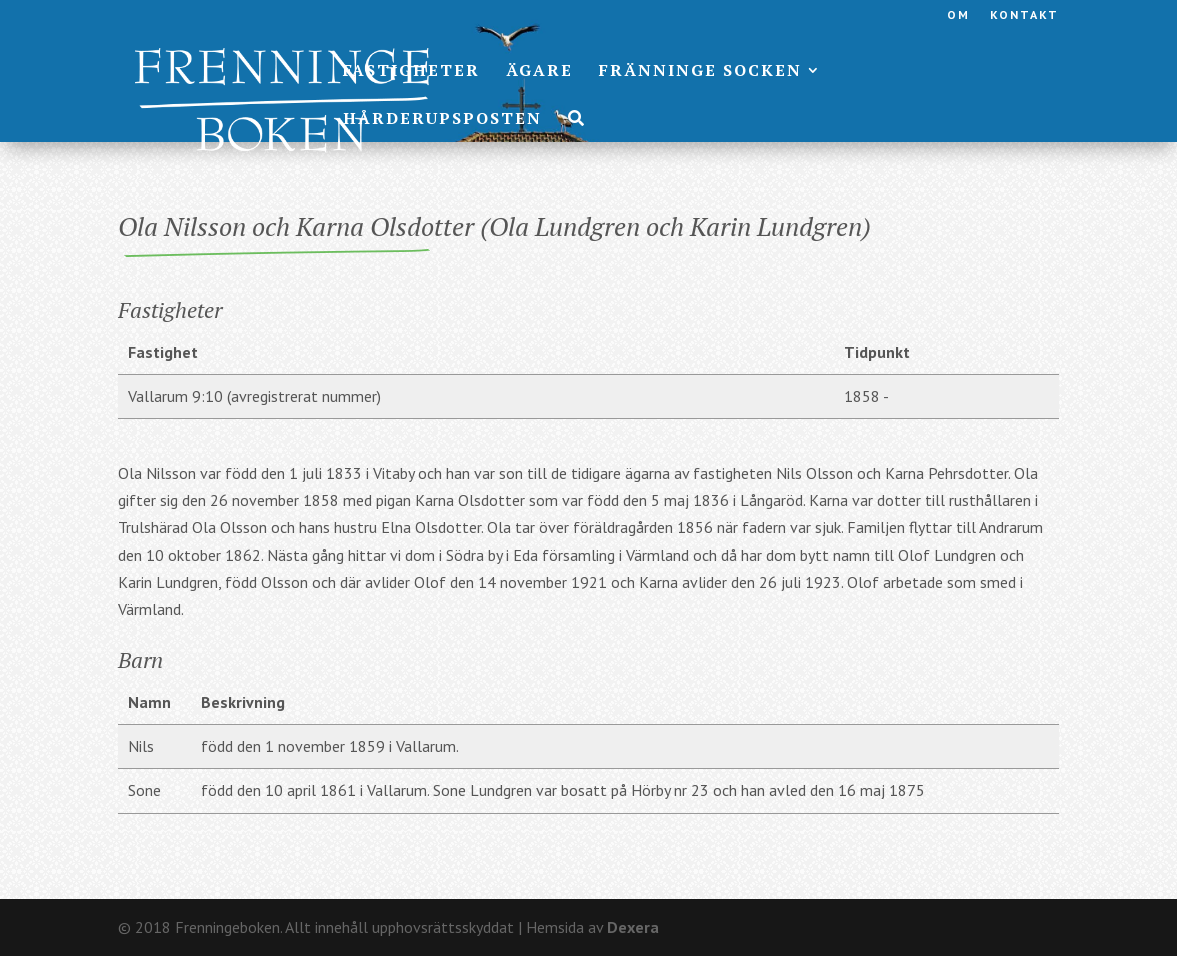 This screenshot has width=1177, height=956. Describe the element at coordinates (539, 72) in the screenshot. I see `Ägare` at that location.